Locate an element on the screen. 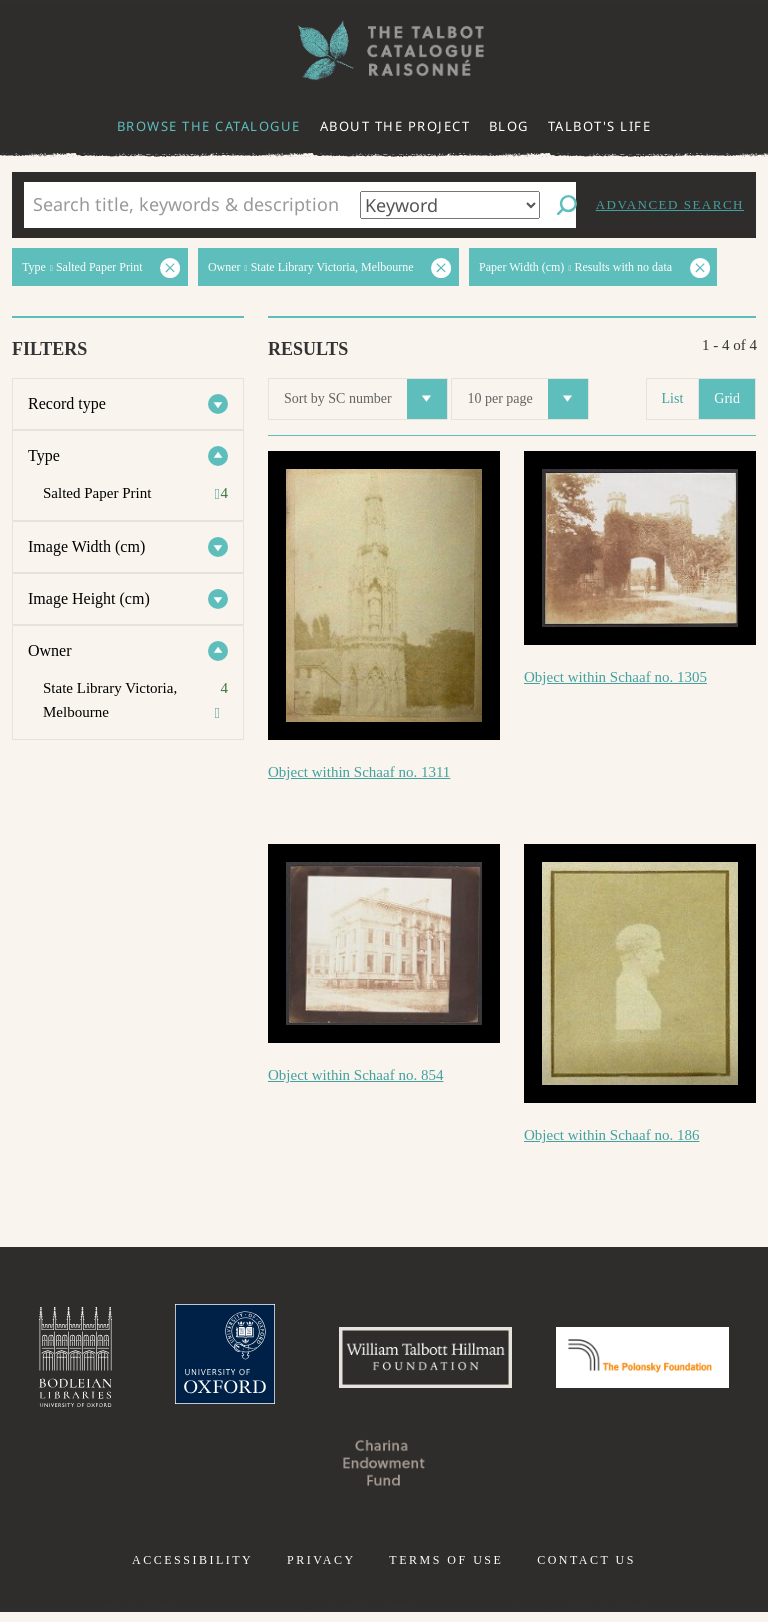  About the project is located at coordinates (395, 126).